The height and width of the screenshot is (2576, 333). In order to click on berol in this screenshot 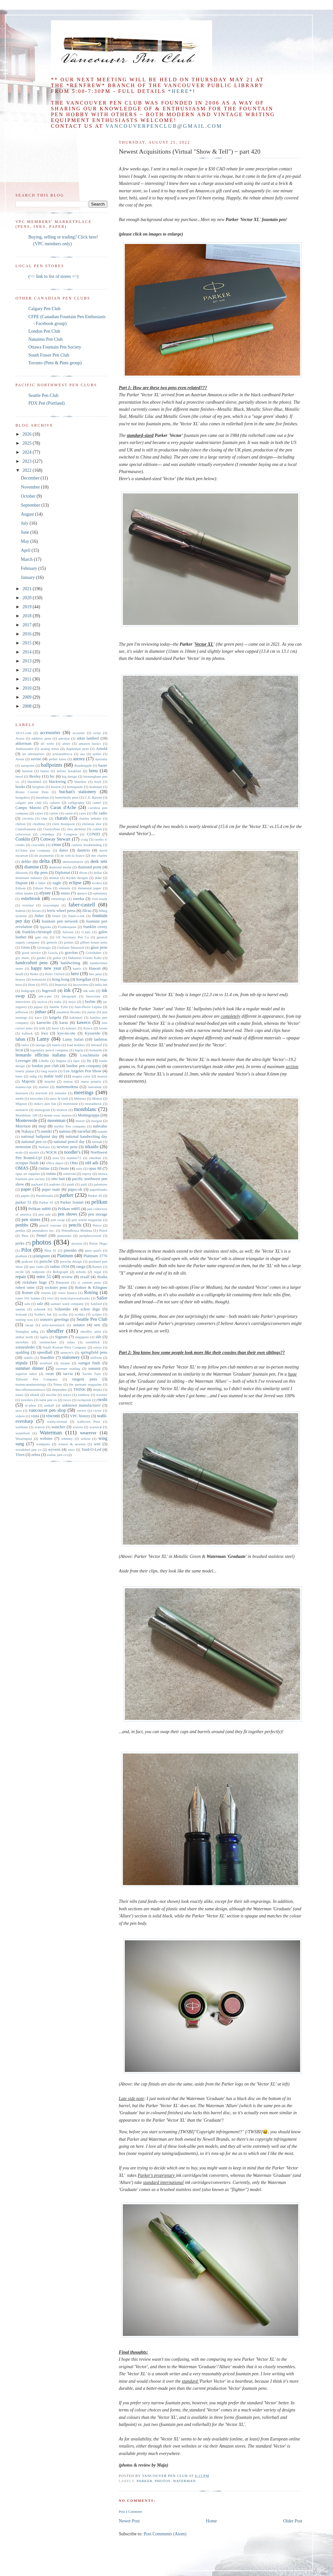, I will do `click(19, 776)`.